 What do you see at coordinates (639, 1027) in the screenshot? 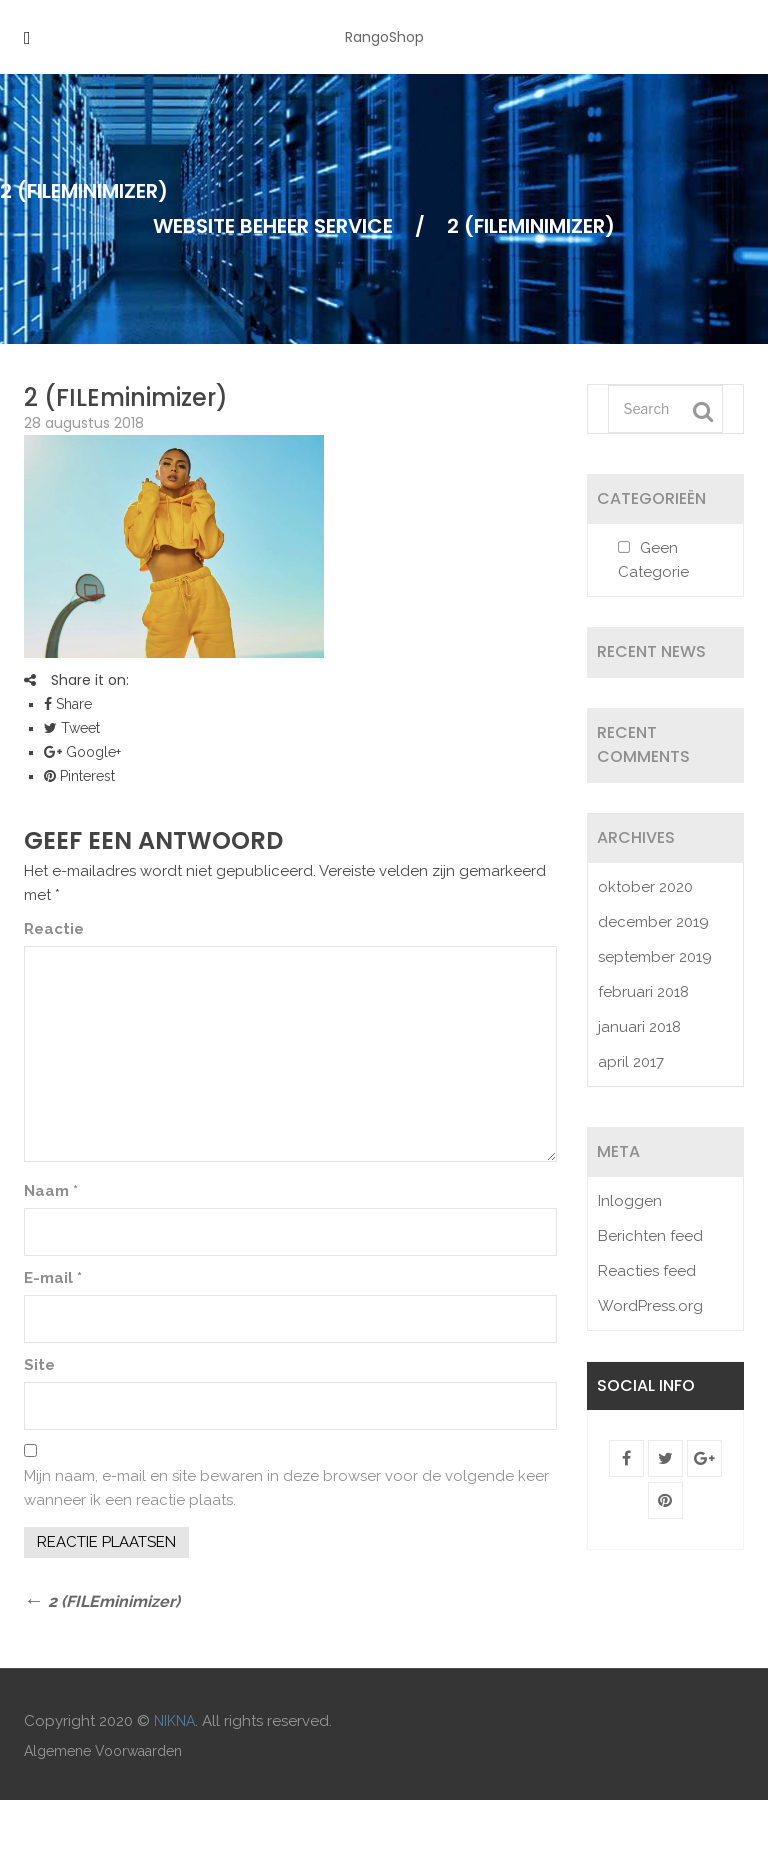
I see `januari 2018` at bounding box center [639, 1027].